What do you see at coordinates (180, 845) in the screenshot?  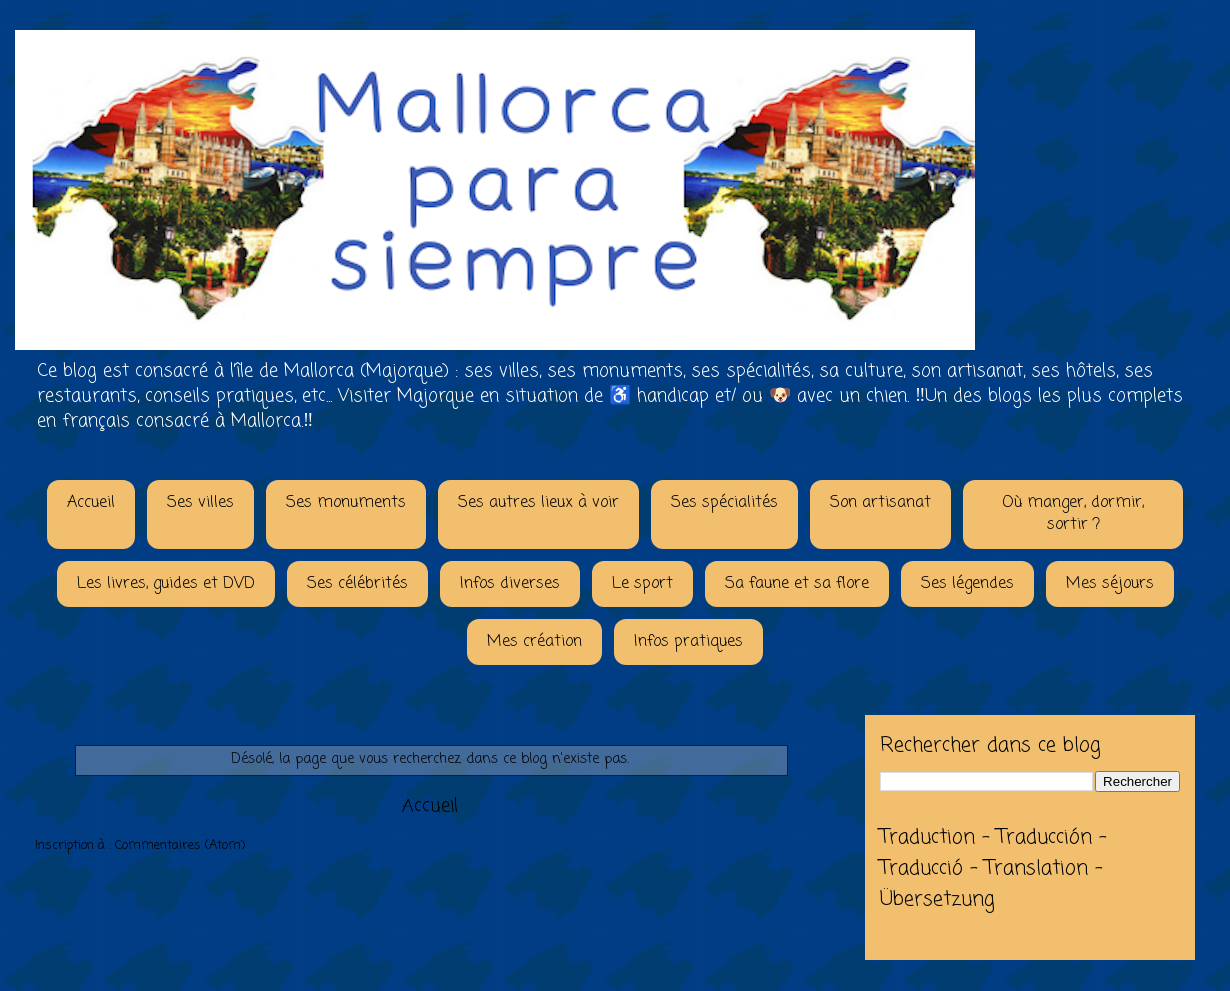 I see `Commentaires (Atom)` at bounding box center [180, 845].